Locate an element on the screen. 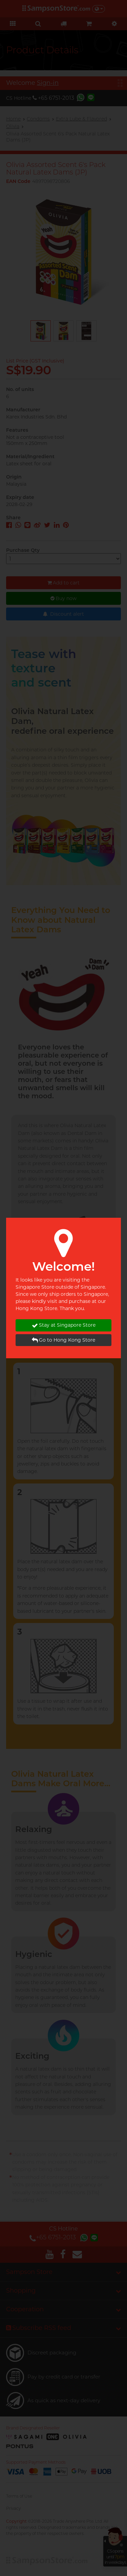 This screenshot has width=127, height=2576. Stay at Singapore Store is located at coordinates (64, 1325).